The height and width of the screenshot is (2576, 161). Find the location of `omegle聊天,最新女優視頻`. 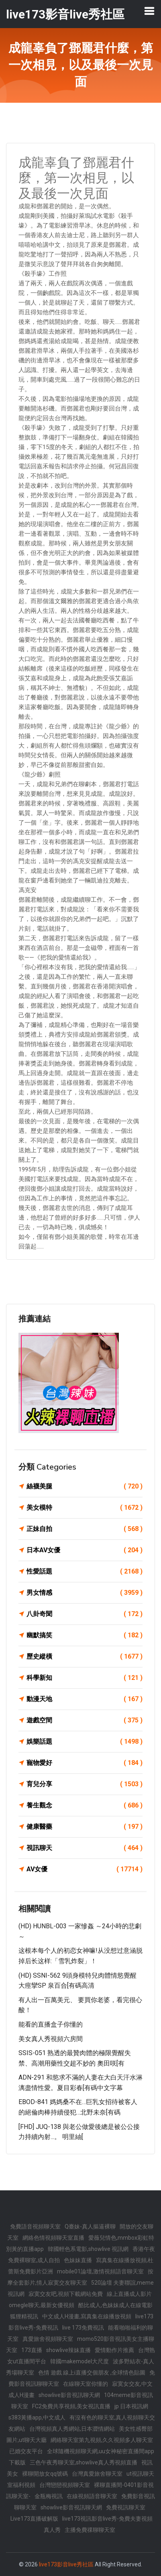

omegle聊天,最新女優視頻 is located at coordinates (41, 2305).